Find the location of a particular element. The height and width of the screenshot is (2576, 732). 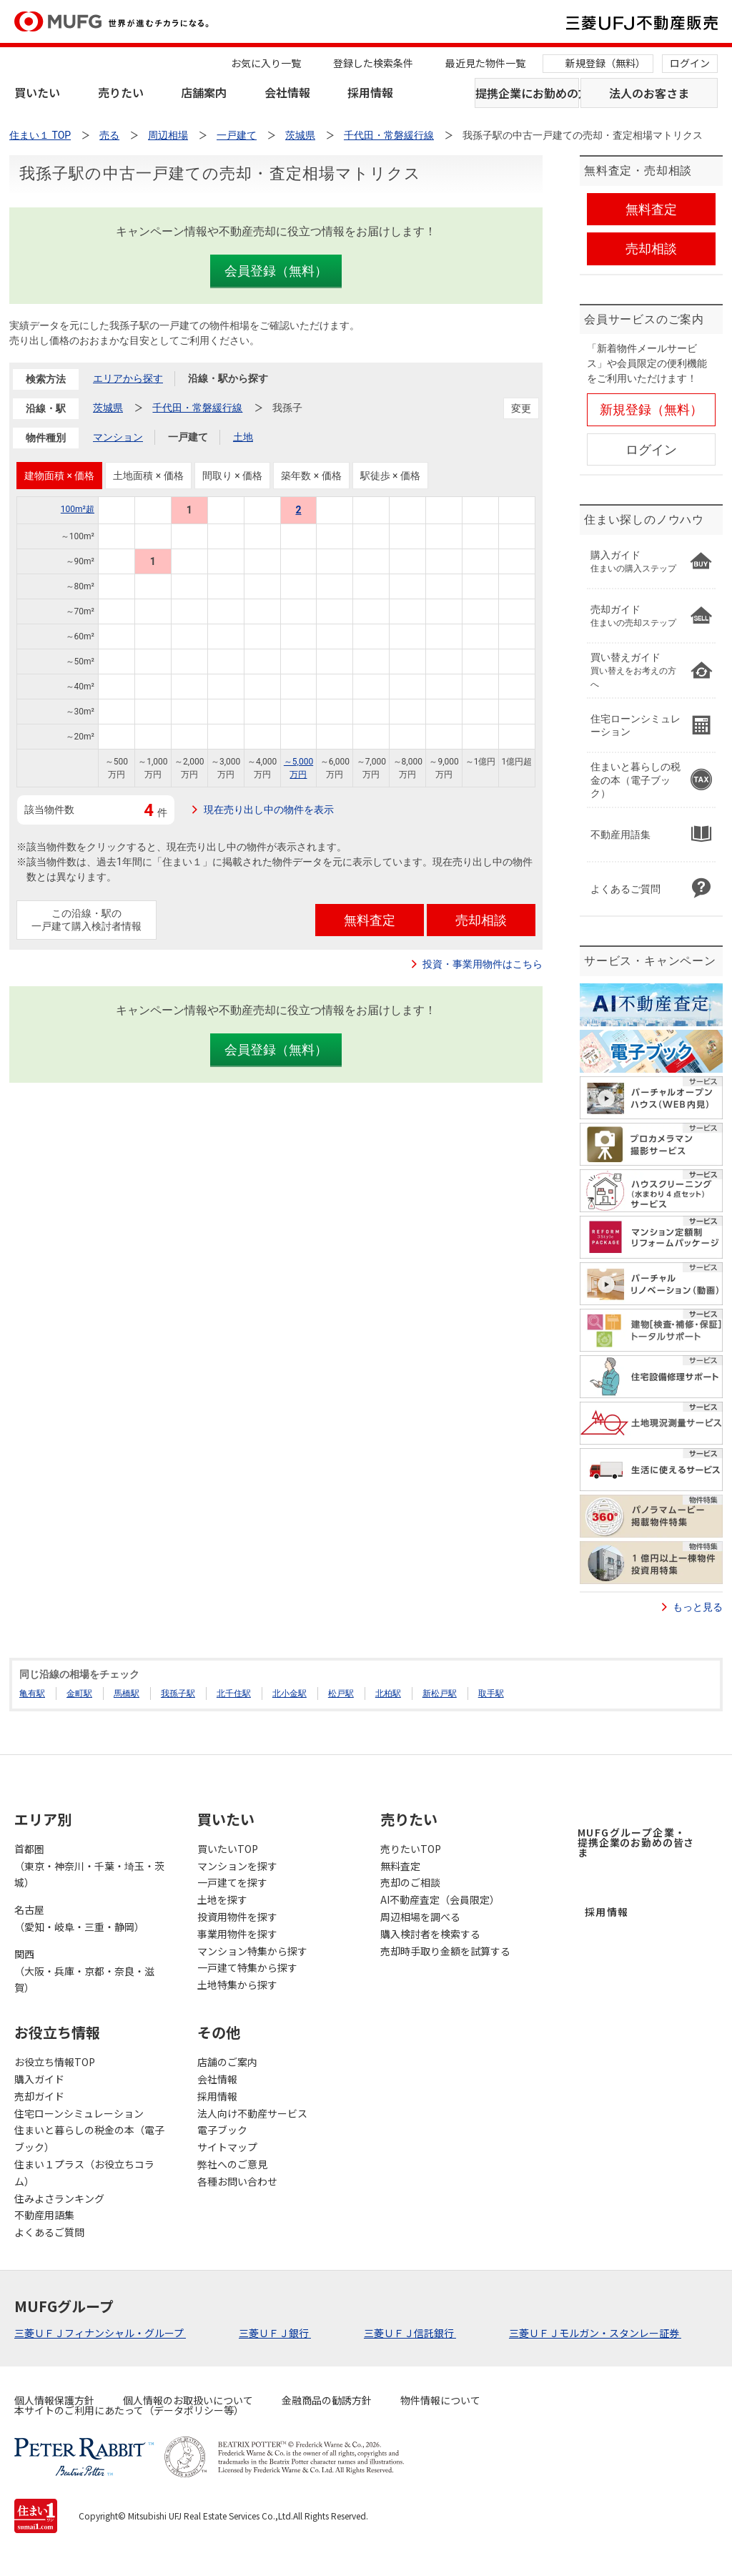

土地特集から探す is located at coordinates (237, 1984).